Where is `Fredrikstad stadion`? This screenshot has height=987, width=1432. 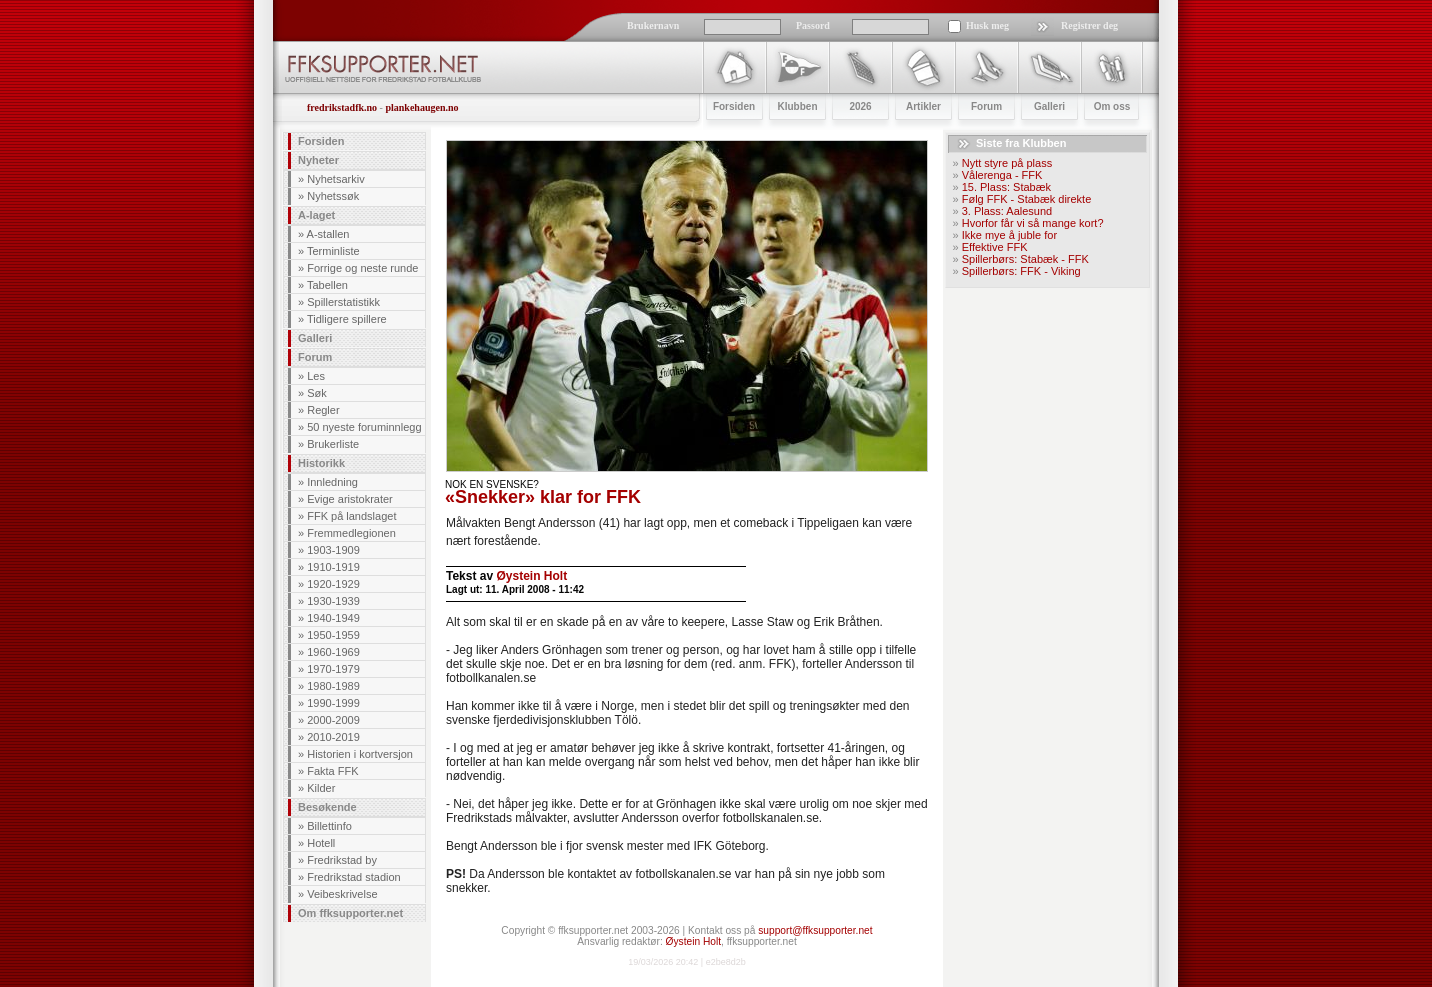 Fredrikstad stadion is located at coordinates (354, 877).